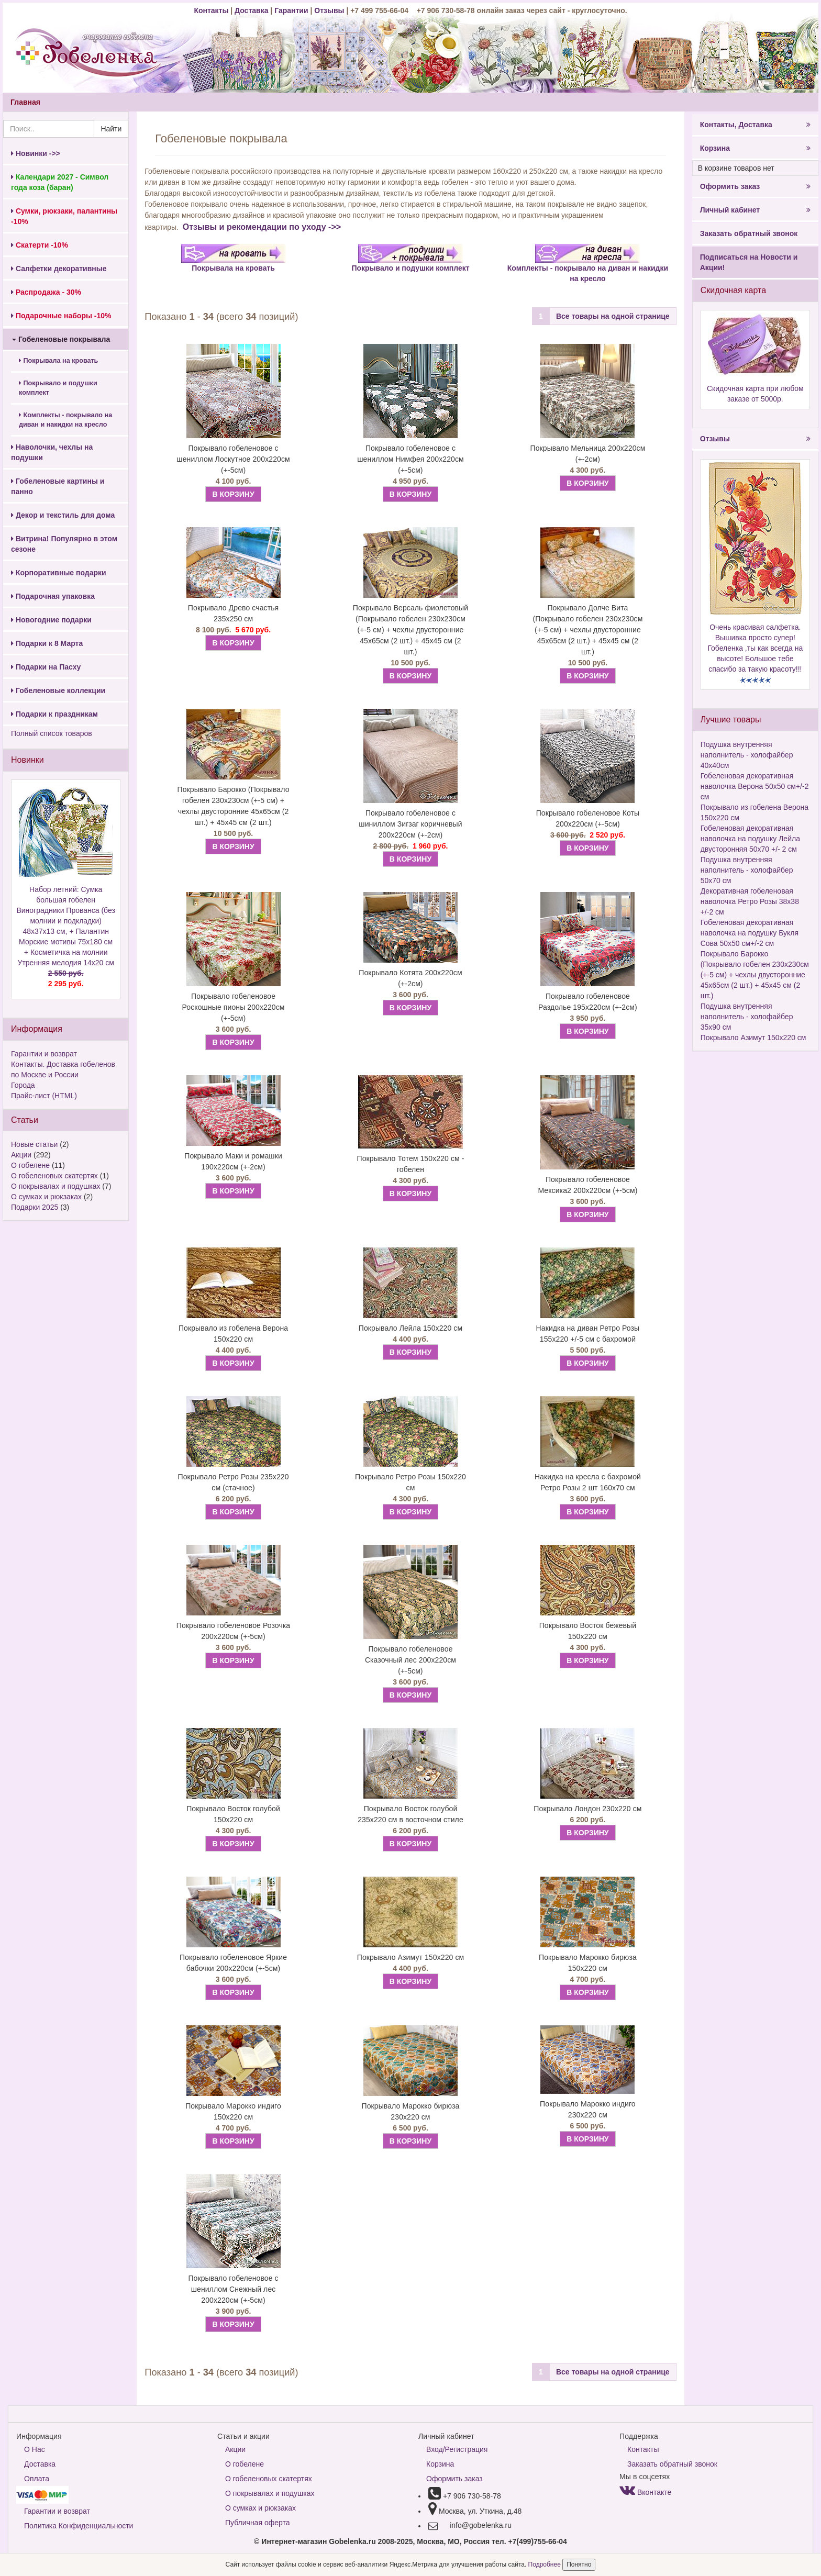  I want to click on Покрывало Ретро Розы 235х220 см (стачное), so click(233, 1482).